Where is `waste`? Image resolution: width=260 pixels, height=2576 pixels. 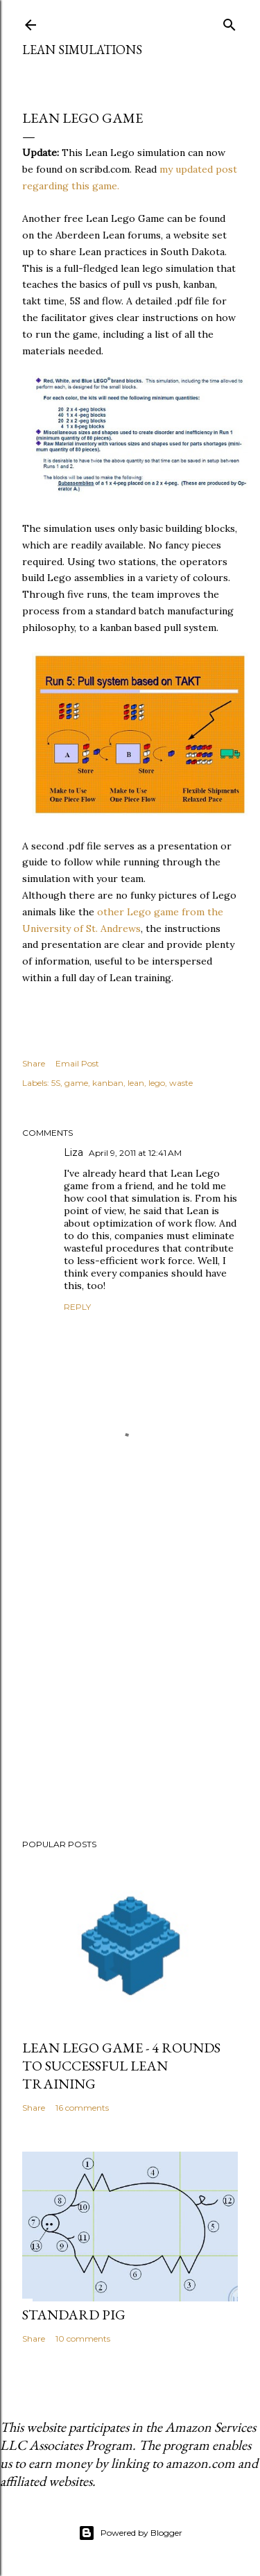
waste is located at coordinates (181, 1083).